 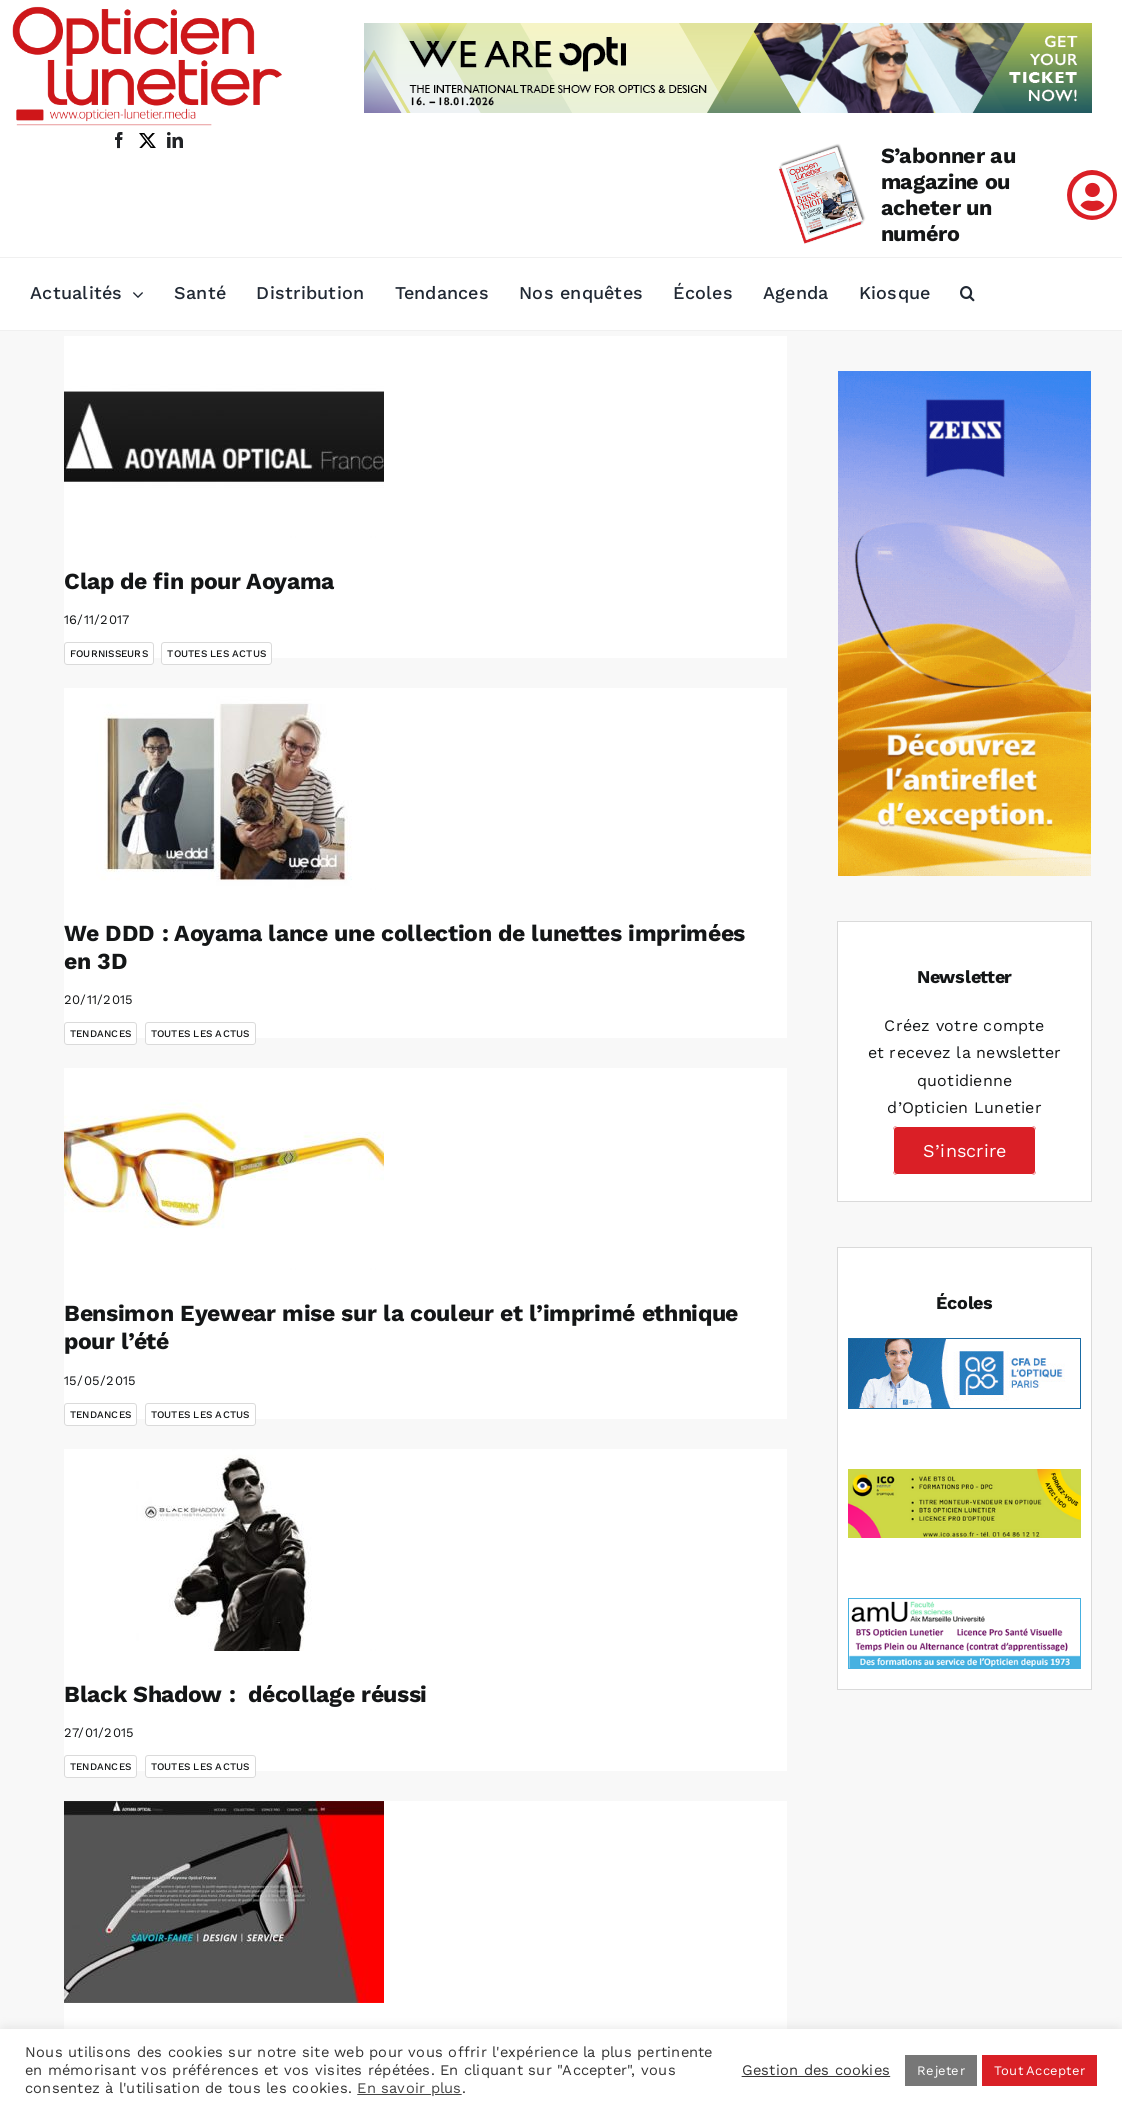 I want to click on Clap de fin pour Aoyama, so click(x=199, y=581).